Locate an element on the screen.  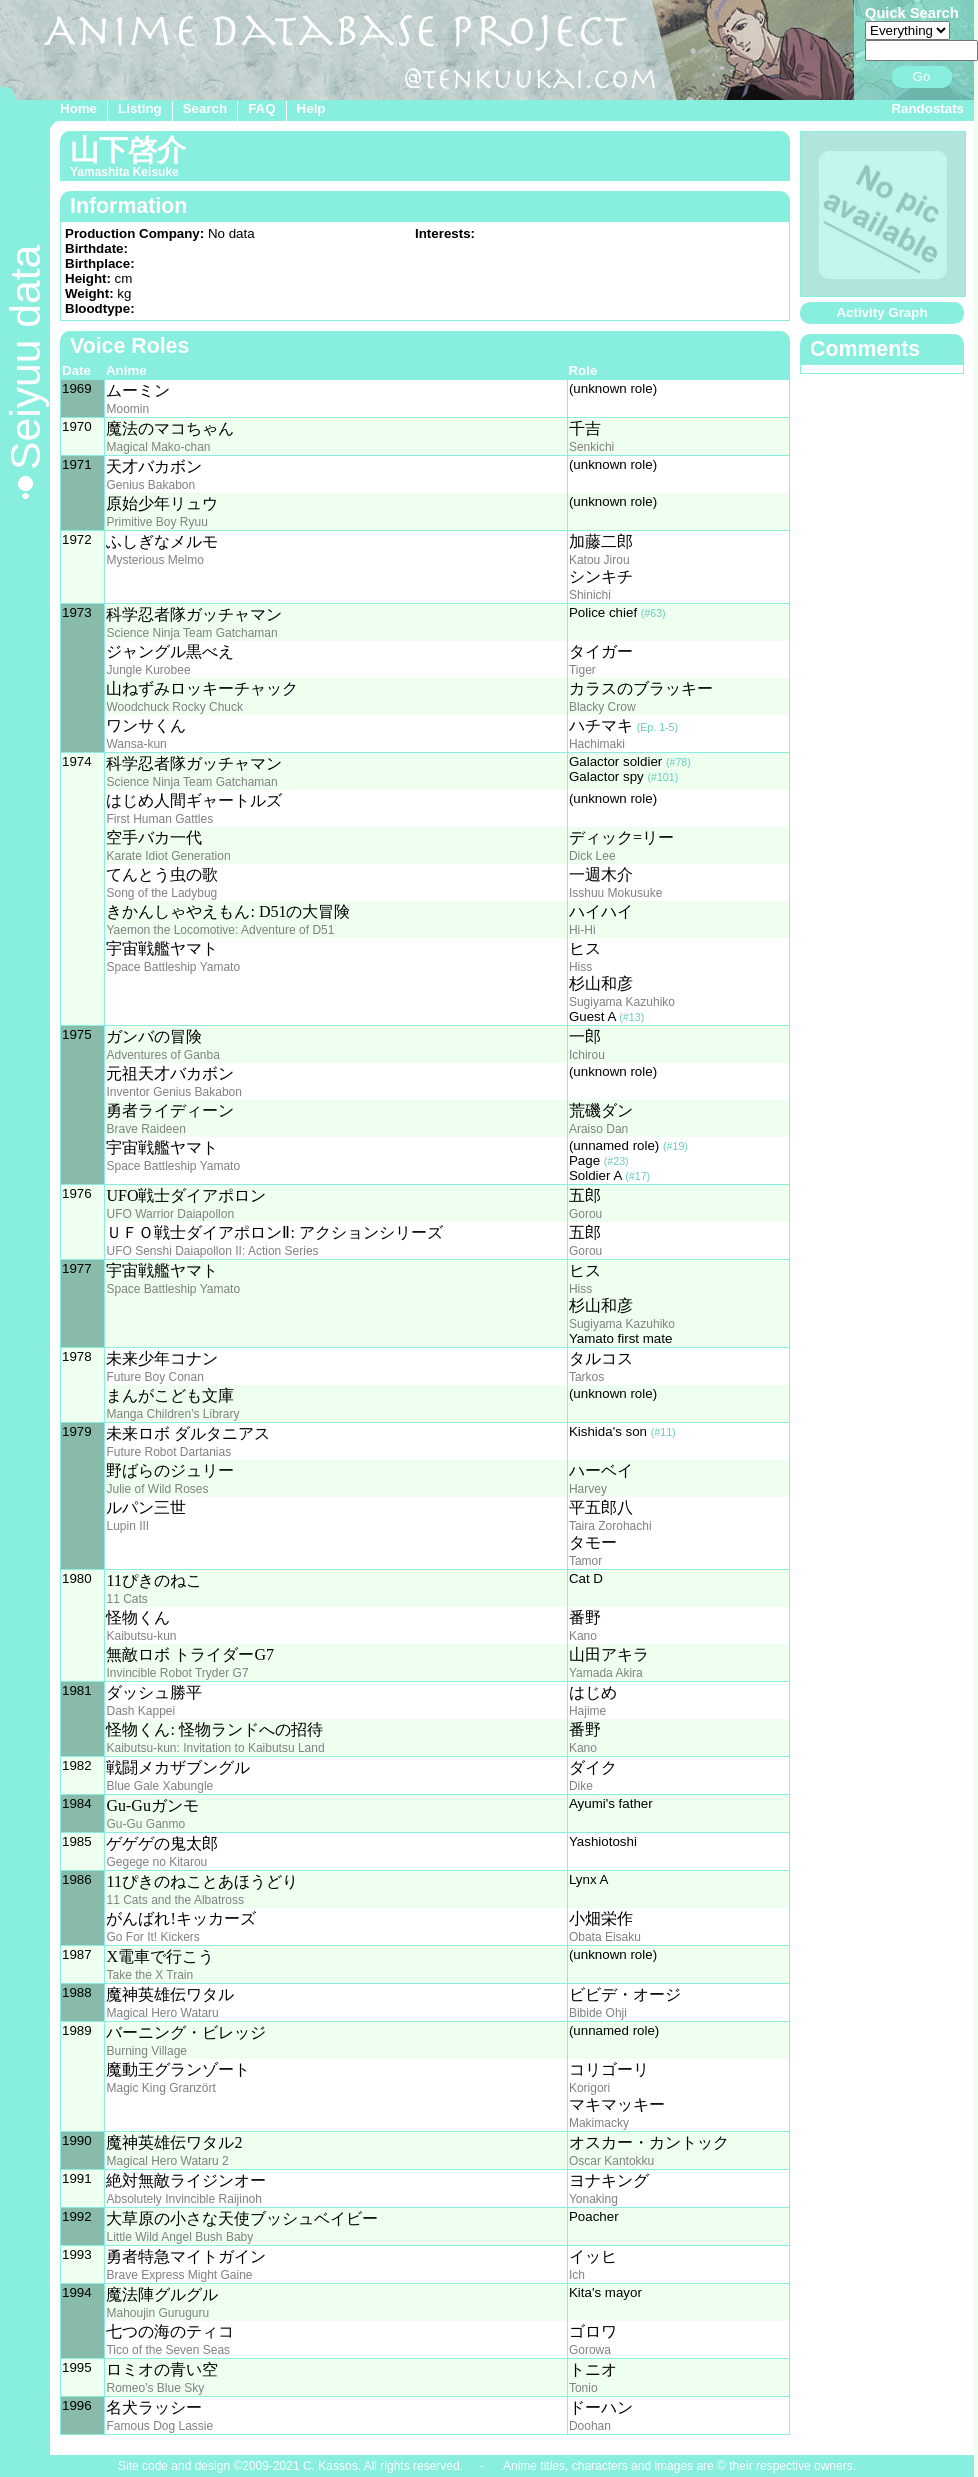
Famous Dog Lassie is located at coordinates (159, 2426).